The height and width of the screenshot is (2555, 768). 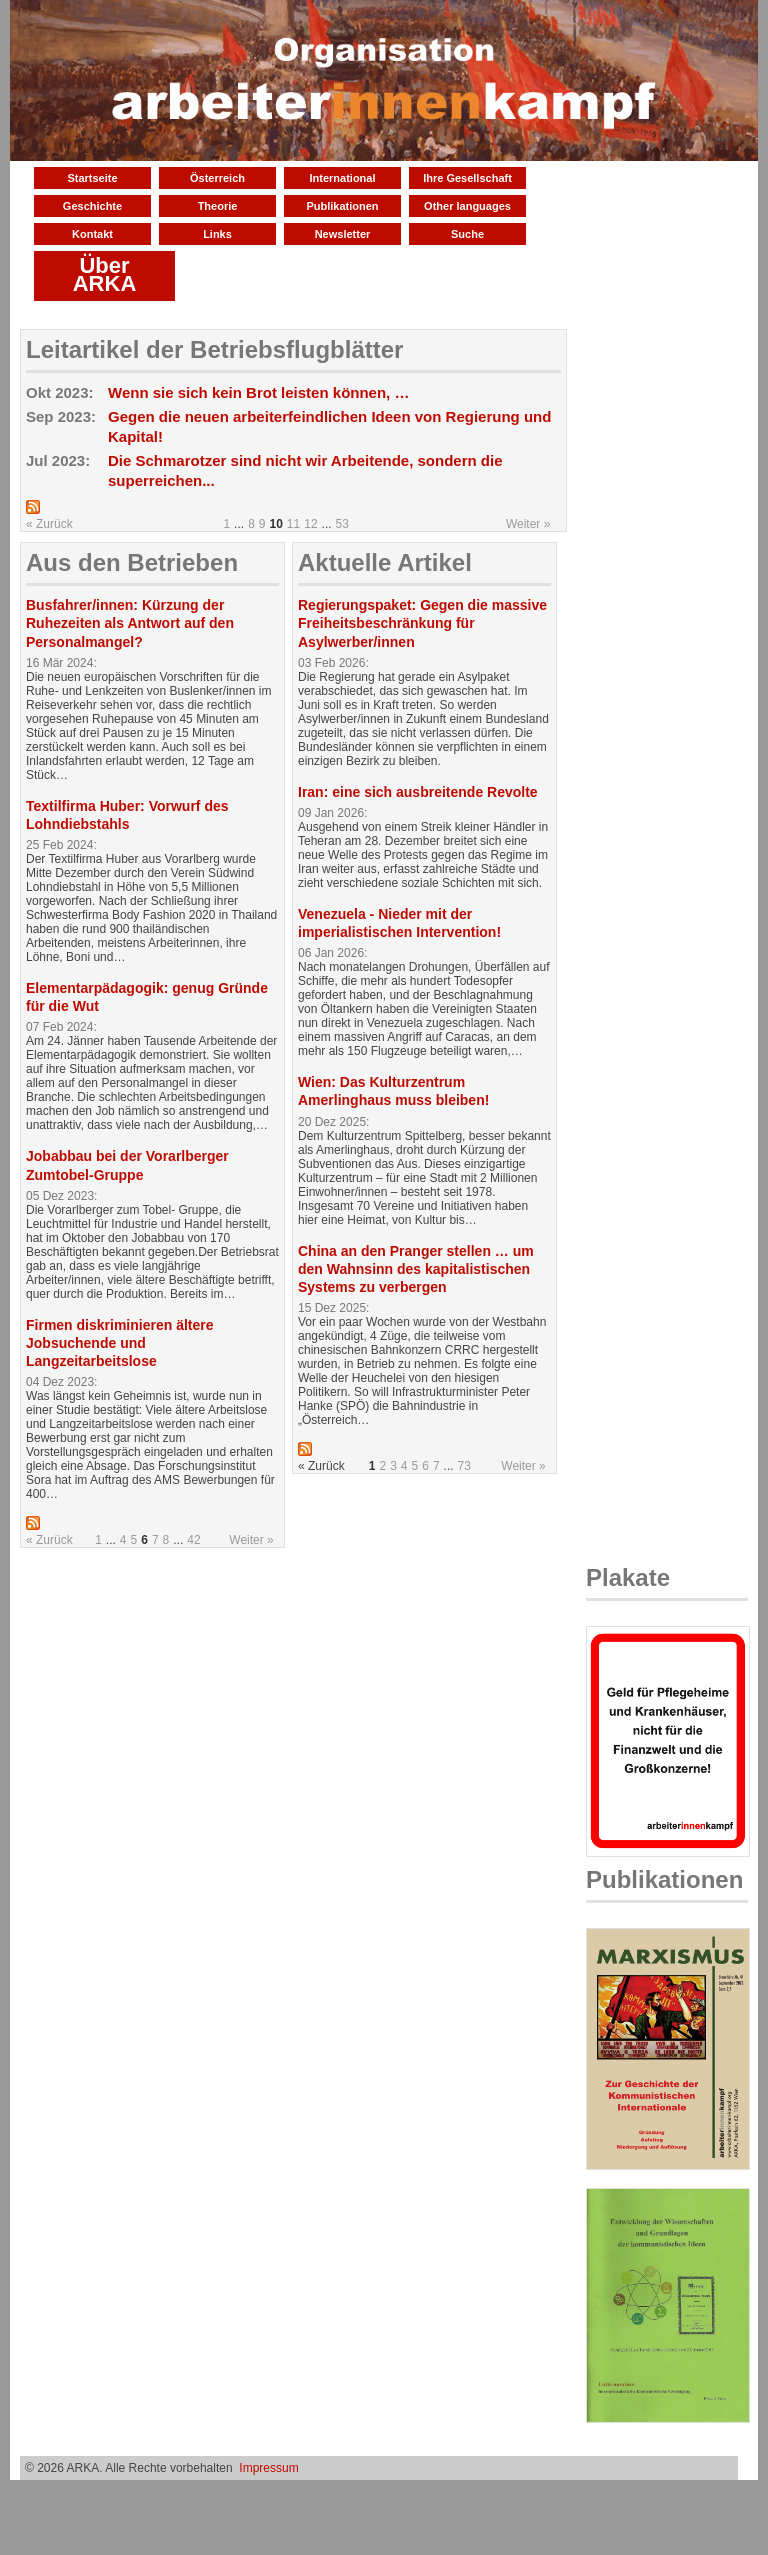 What do you see at coordinates (310, 524) in the screenshot?
I see `12` at bounding box center [310, 524].